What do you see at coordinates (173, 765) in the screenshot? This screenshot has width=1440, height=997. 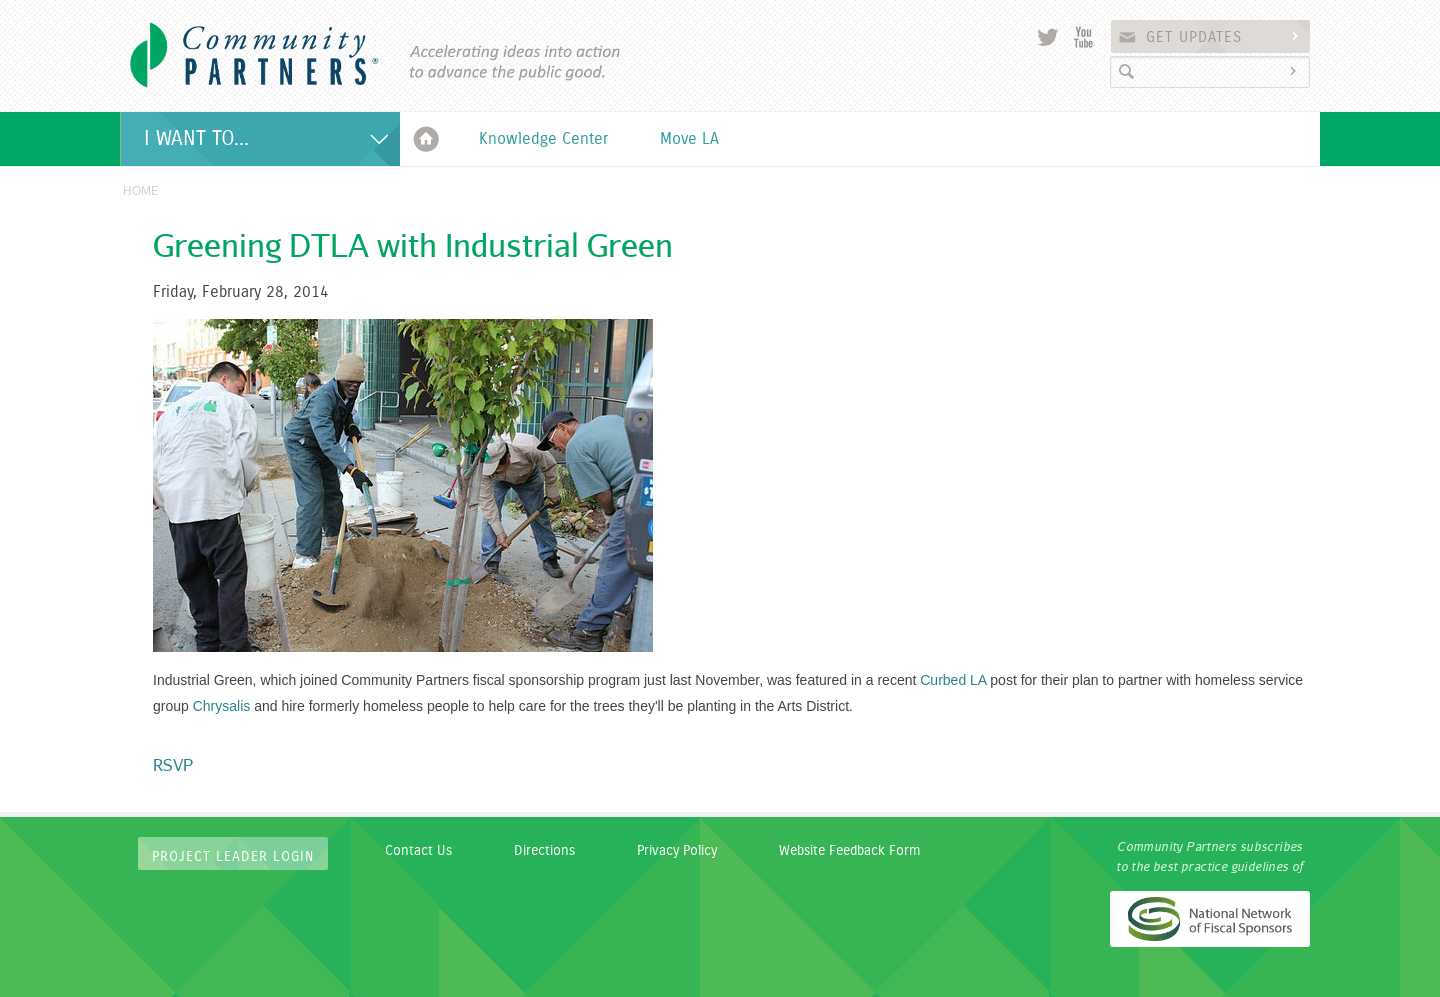 I see `RSVP` at bounding box center [173, 765].